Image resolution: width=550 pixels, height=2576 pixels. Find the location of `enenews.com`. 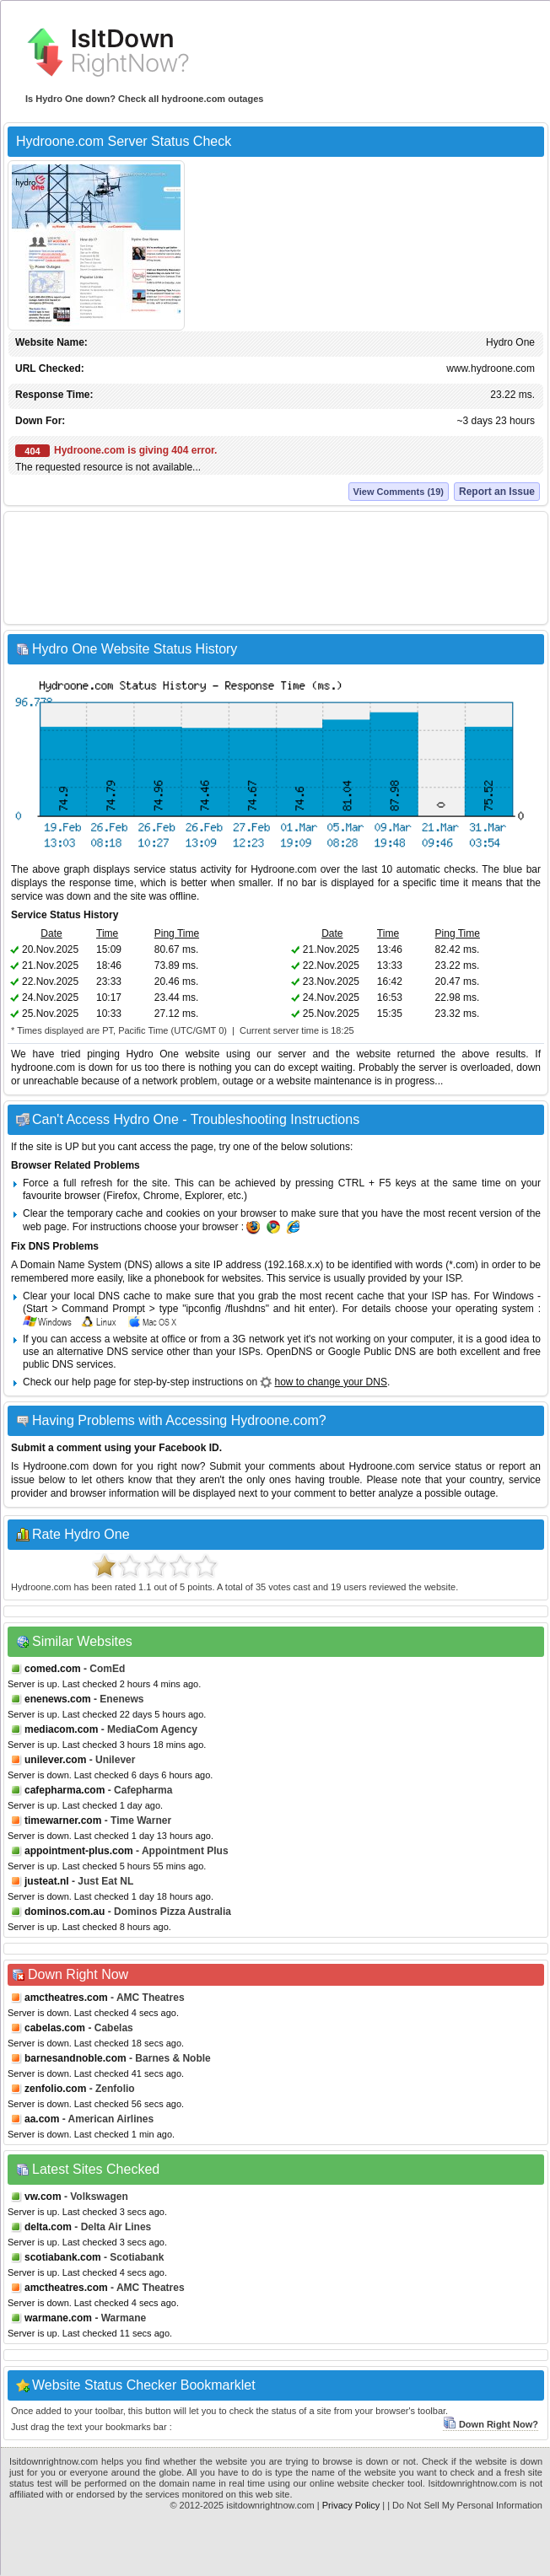

enenews.com is located at coordinates (57, 1699).